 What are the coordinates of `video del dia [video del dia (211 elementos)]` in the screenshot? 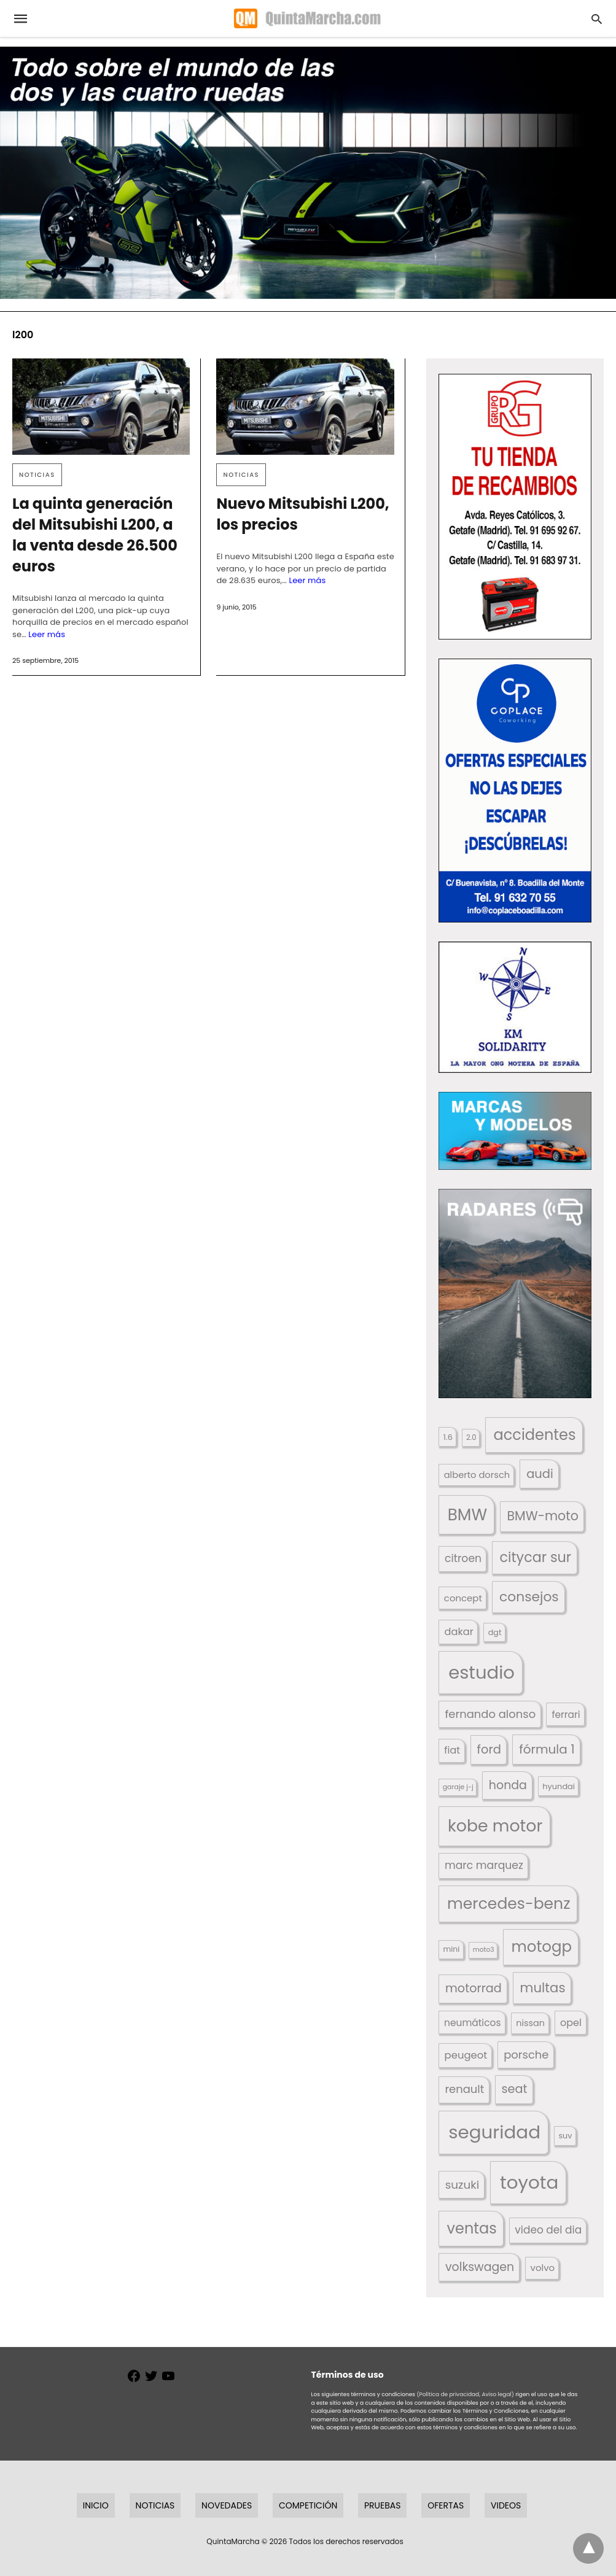 It's located at (548, 2229).